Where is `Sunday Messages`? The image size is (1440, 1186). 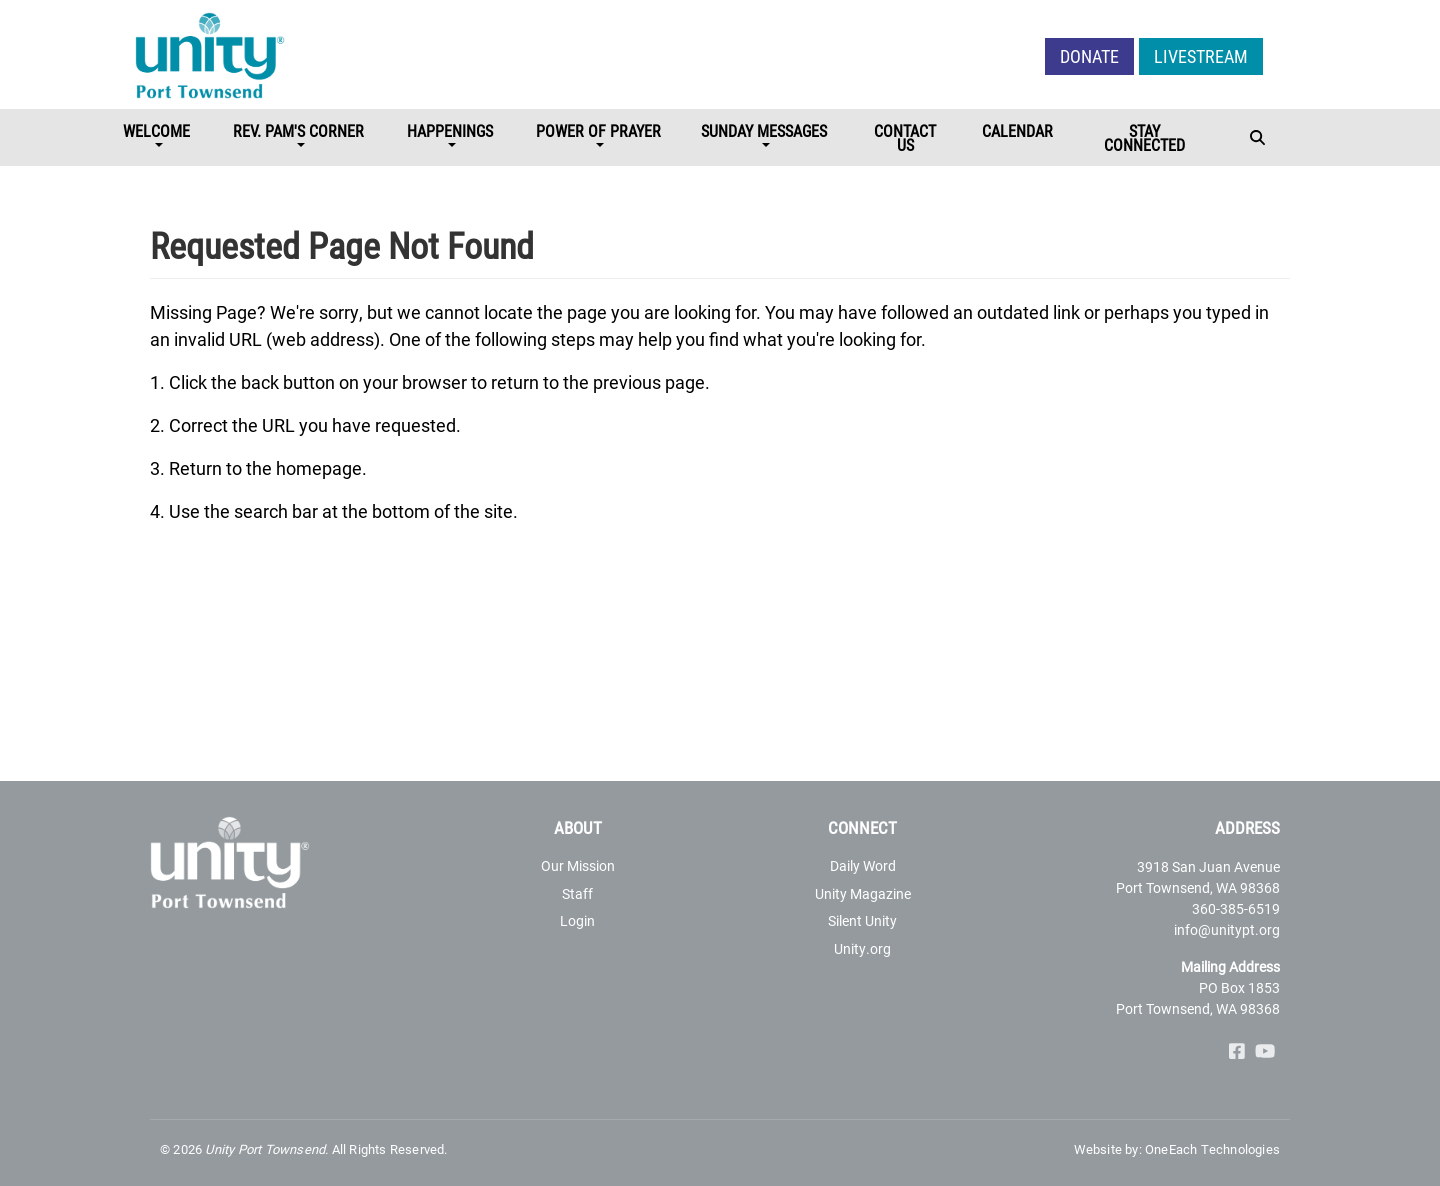
Sunday Messages is located at coordinates (764, 130).